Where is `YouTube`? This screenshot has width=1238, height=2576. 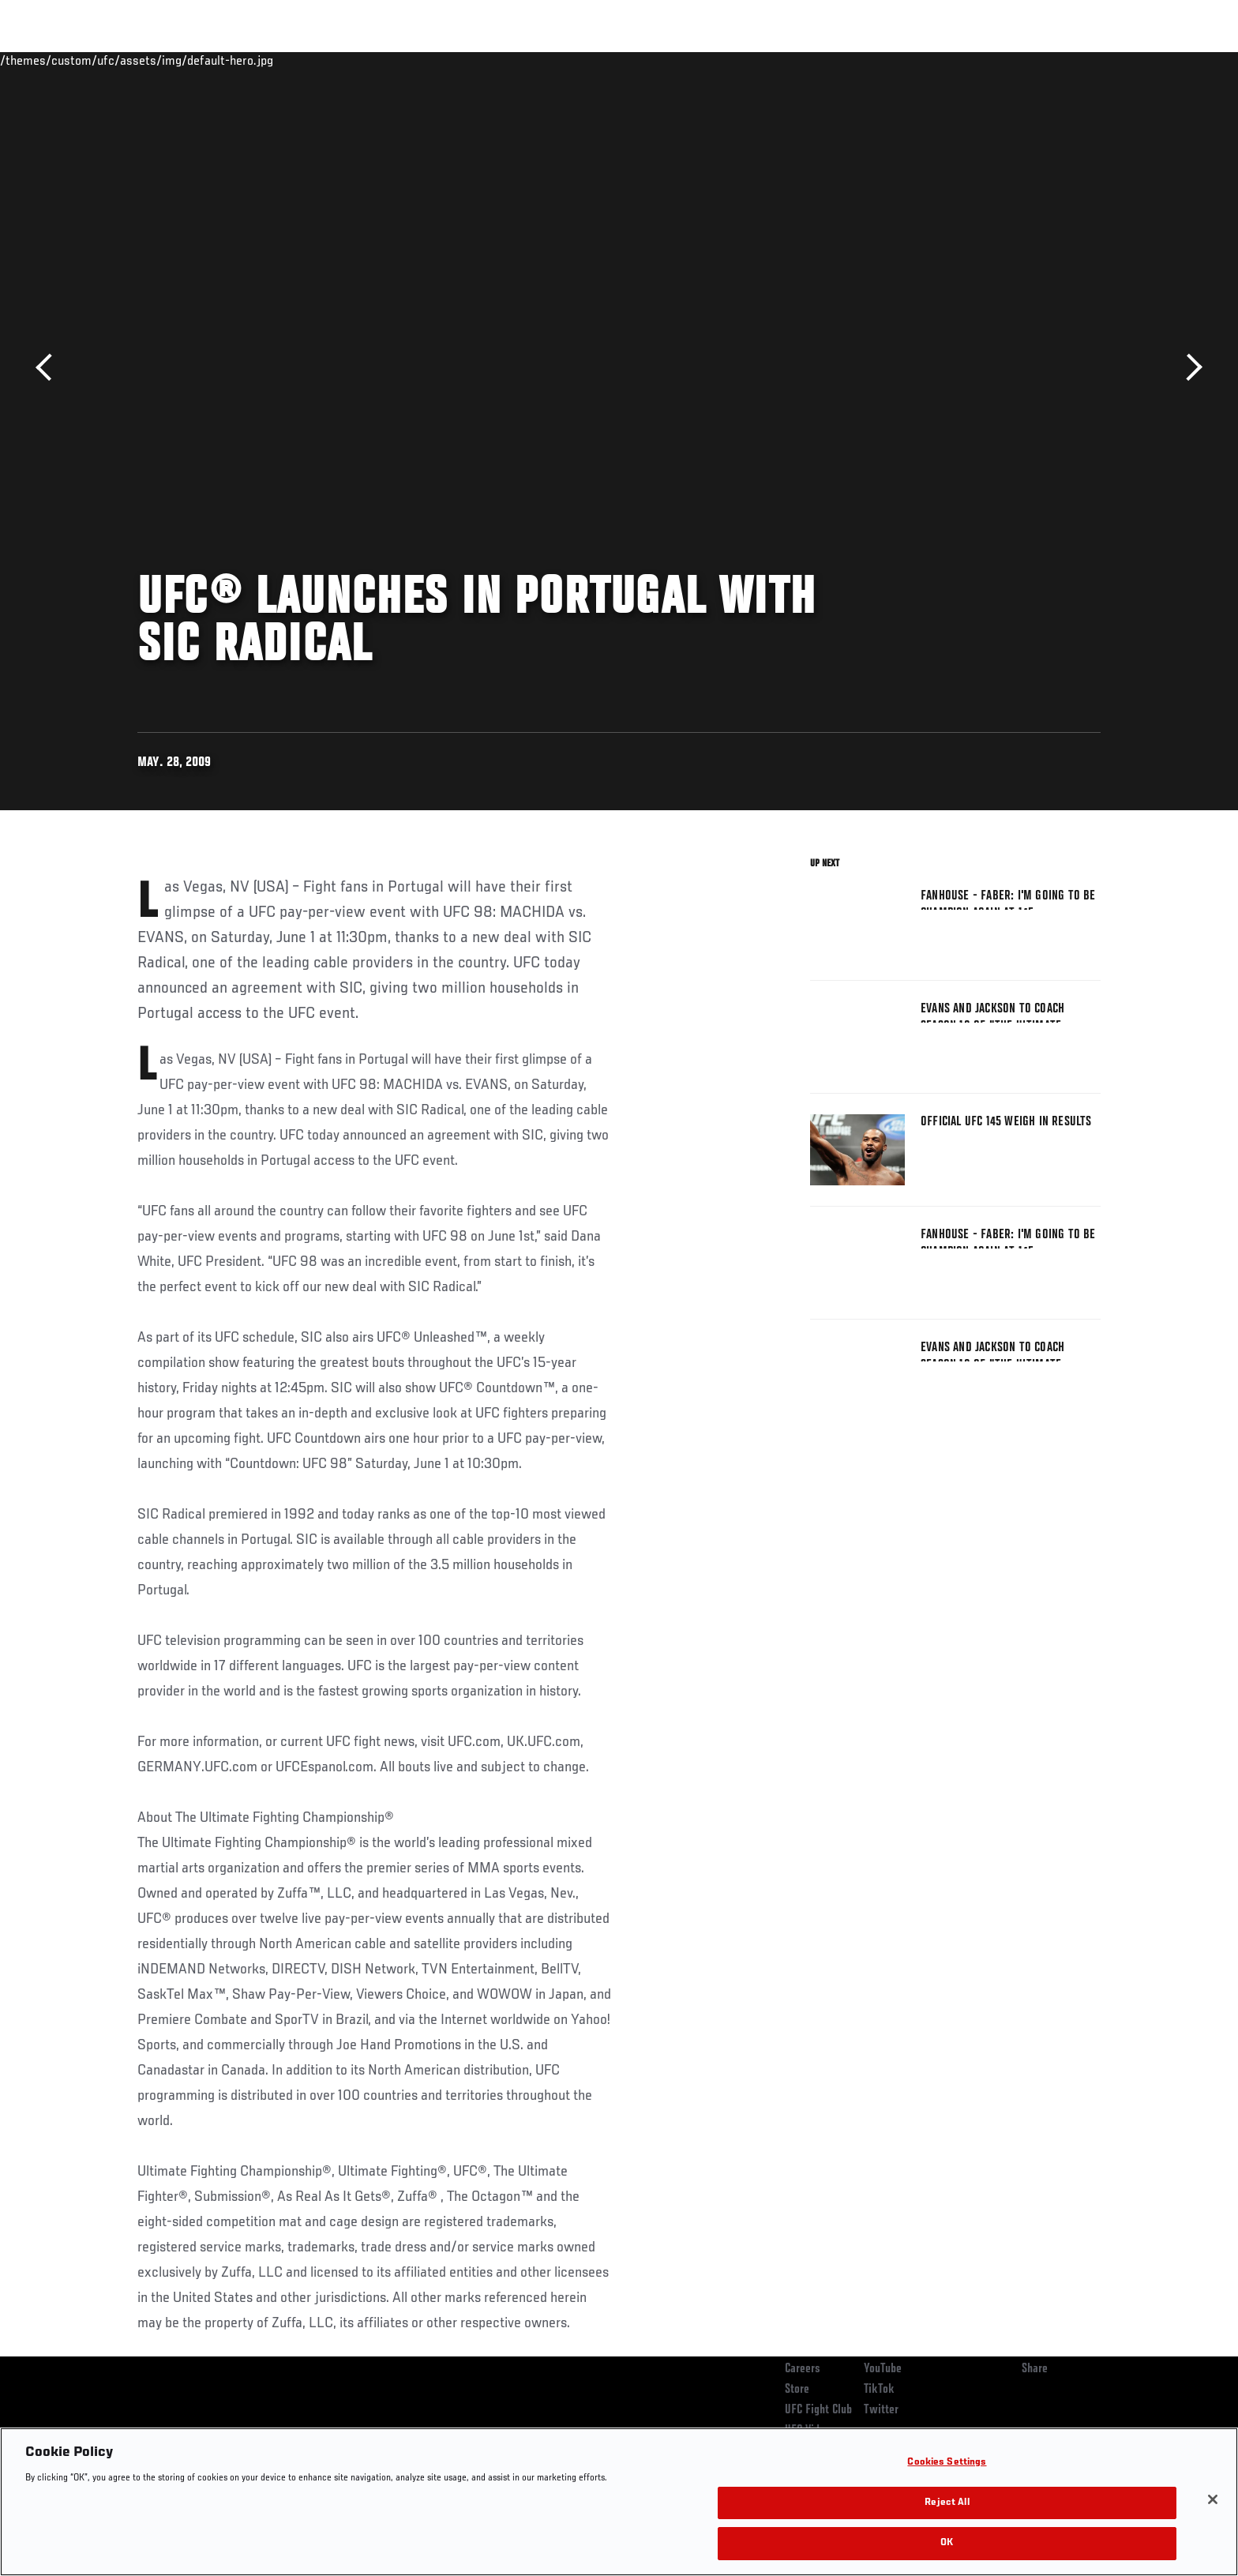 YouTube is located at coordinates (883, 2369).